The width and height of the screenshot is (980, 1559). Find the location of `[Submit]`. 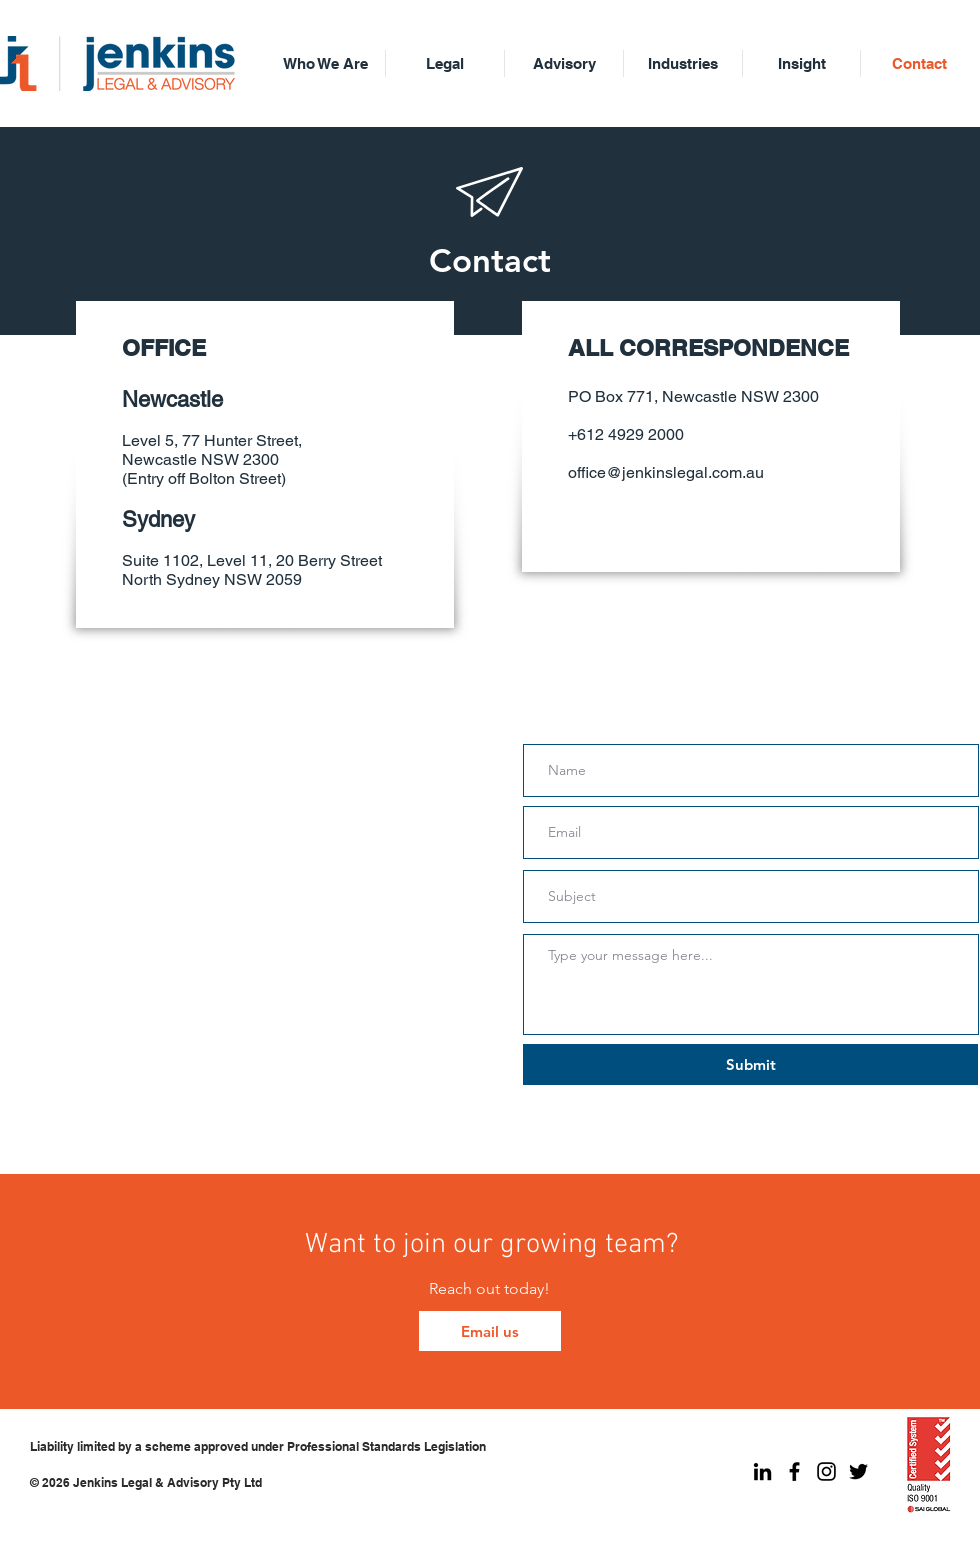

[Submit] is located at coordinates (750, 1064).